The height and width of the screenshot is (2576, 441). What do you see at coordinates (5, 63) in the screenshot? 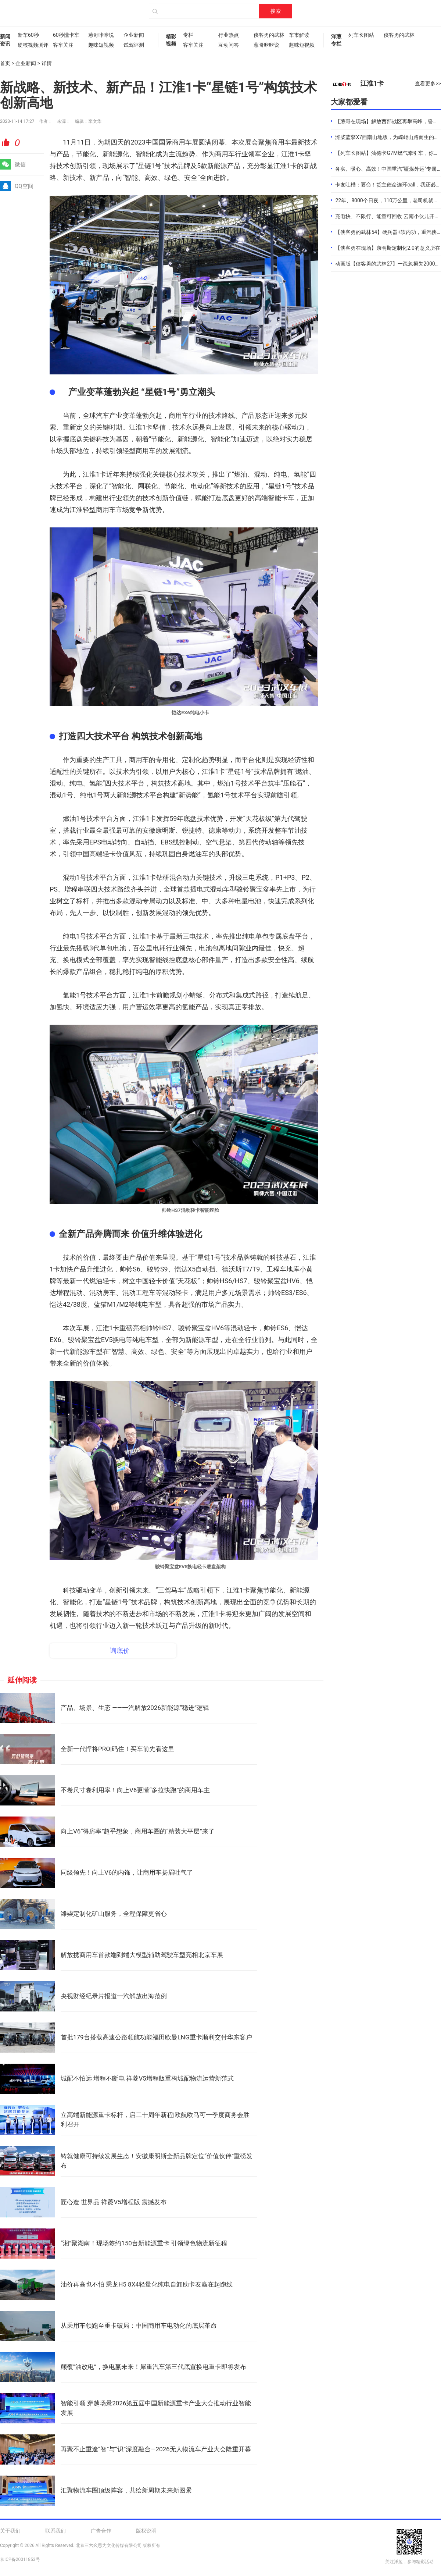
I see `首页` at bounding box center [5, 63].